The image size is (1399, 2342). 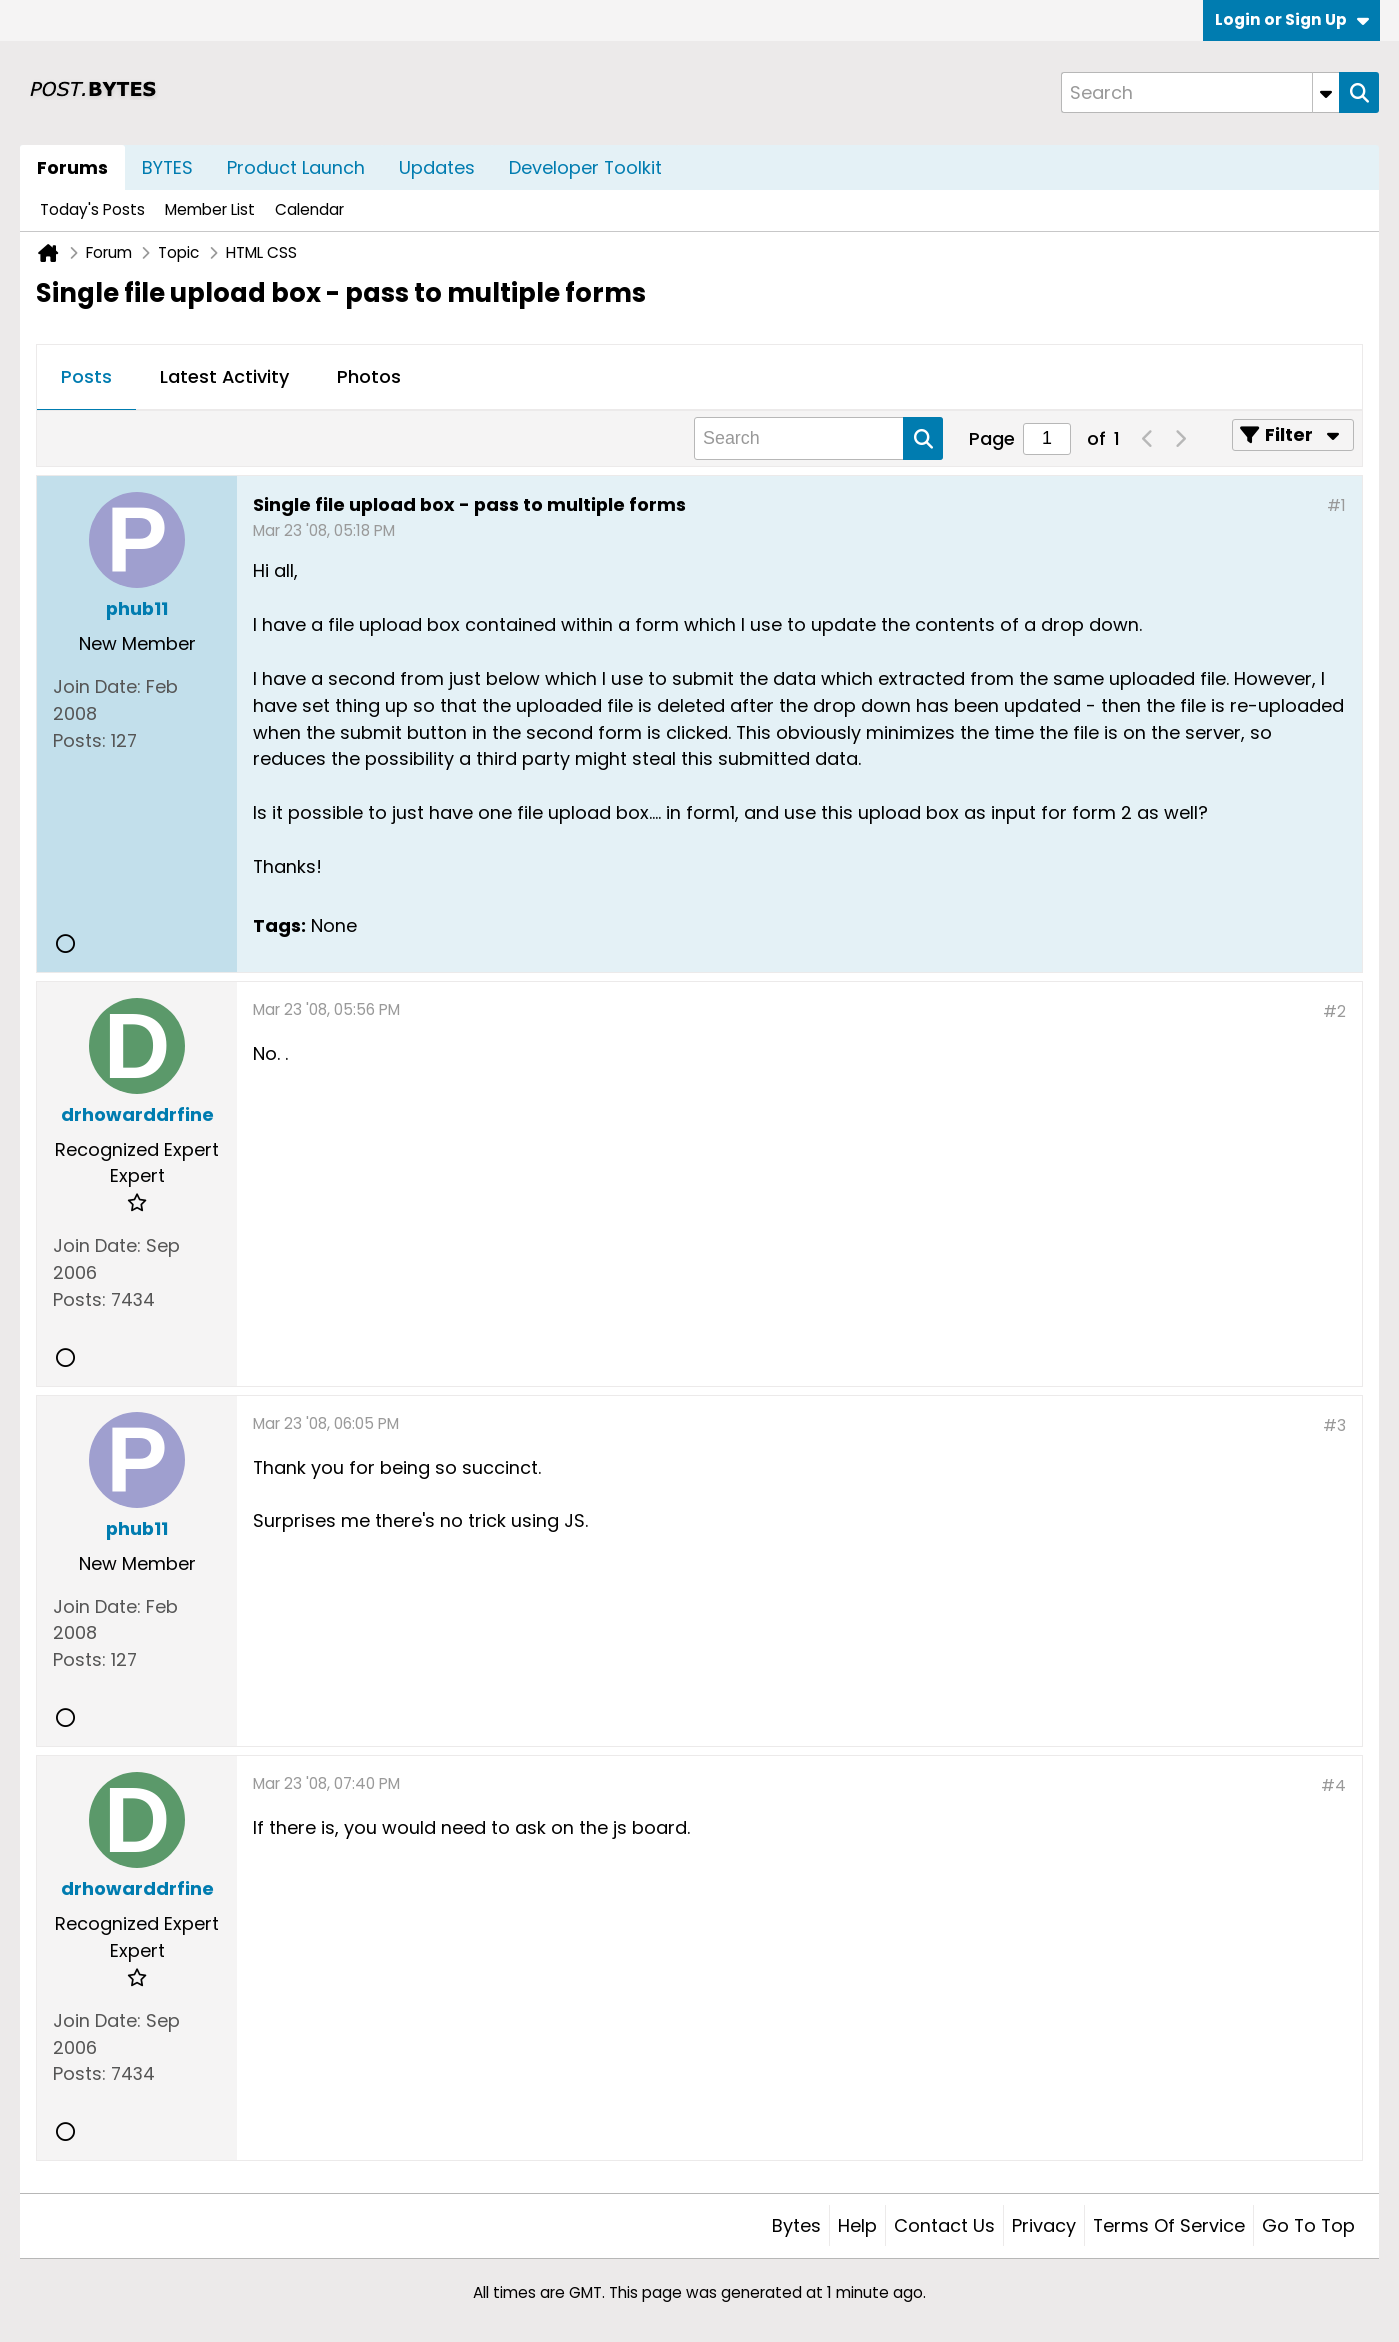 I want to click on #3, so click(x=1334, y=1425).